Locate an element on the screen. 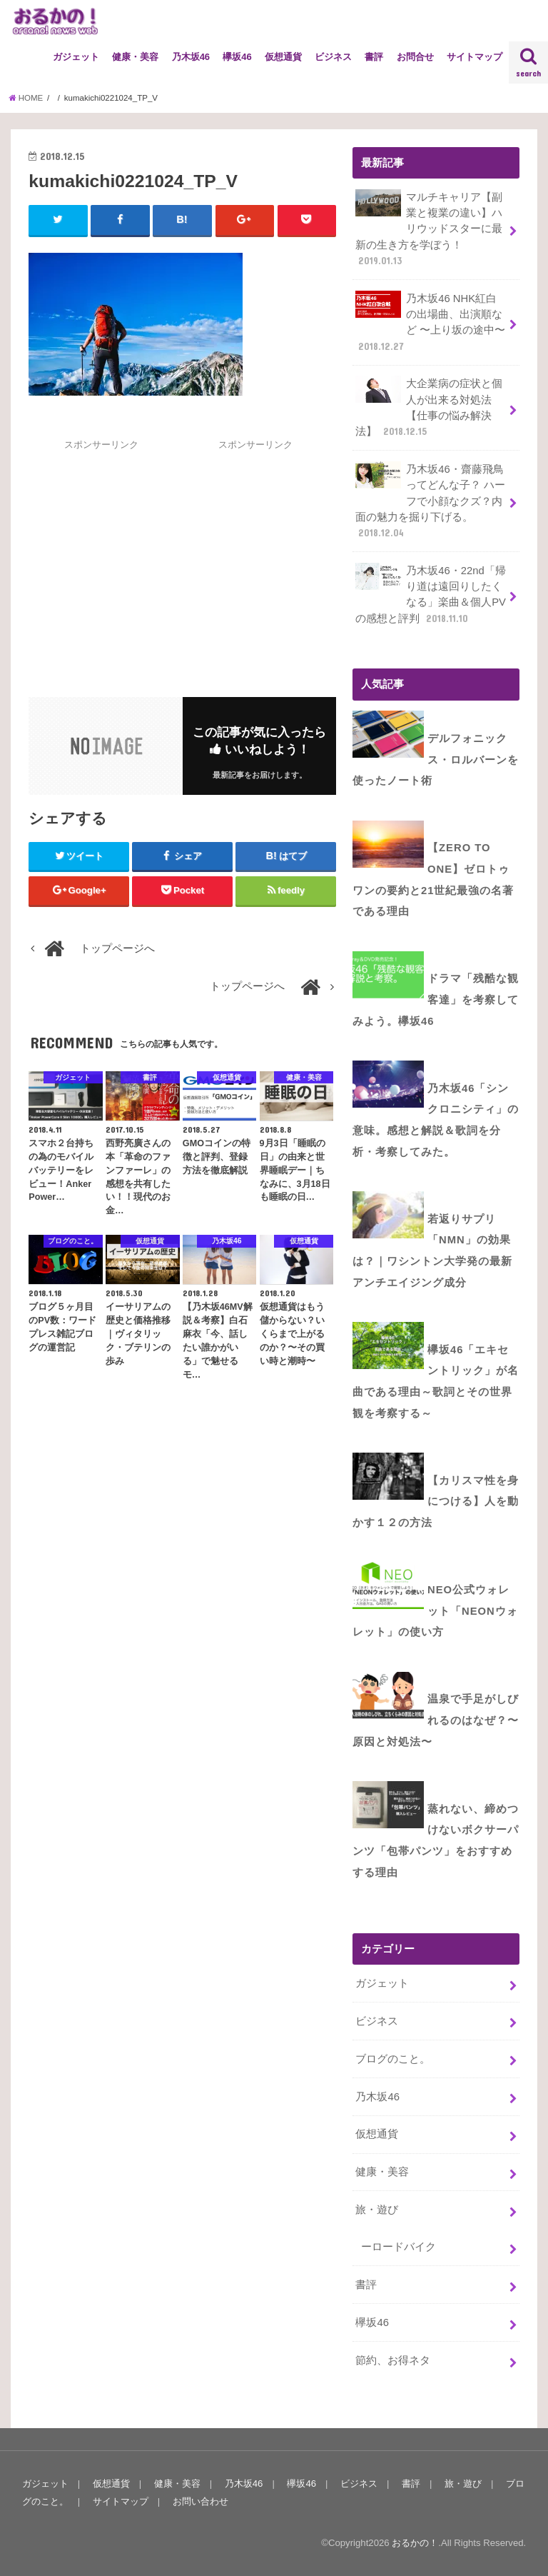 The image size is (548, 2576). 健康・美容 is located at coordinates (135, 56).